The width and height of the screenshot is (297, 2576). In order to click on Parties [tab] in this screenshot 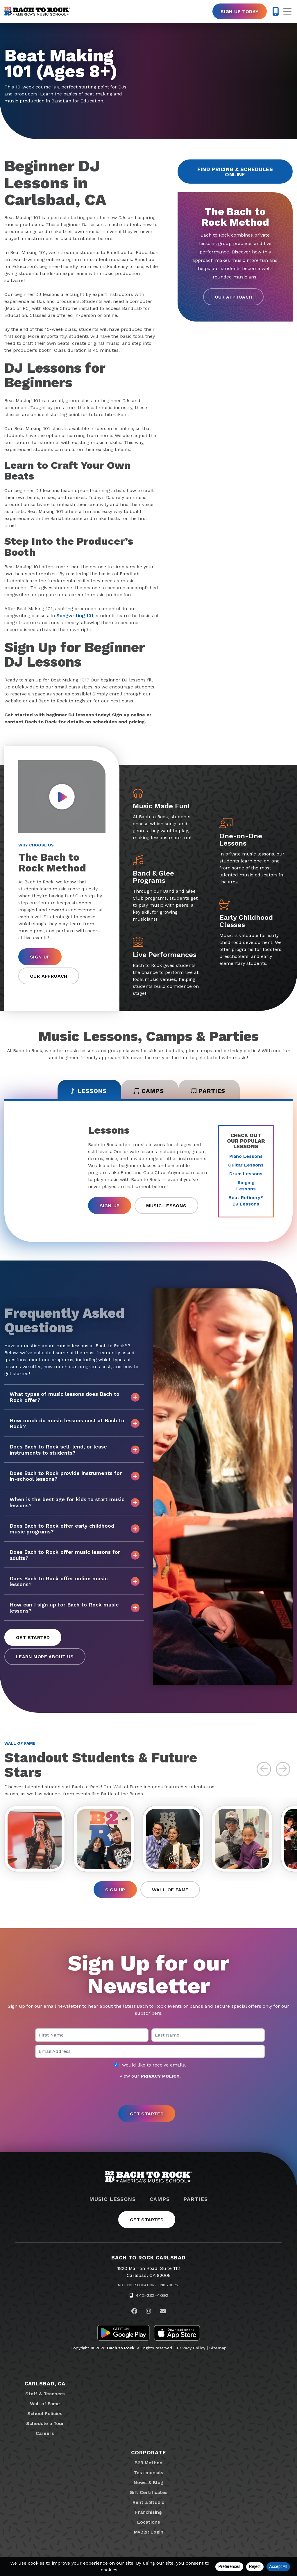, I will do `click(208, 1090)`.